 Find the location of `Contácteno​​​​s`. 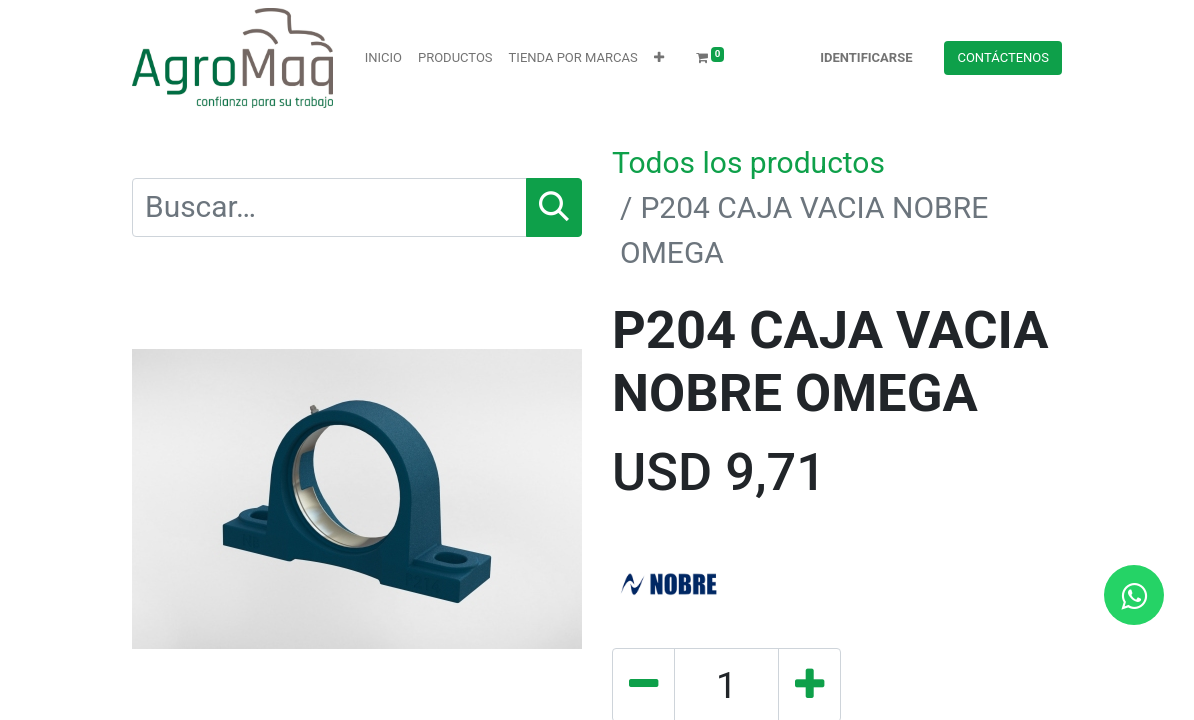

Contácteno​​​​s is located at coordinates (1003, 57).